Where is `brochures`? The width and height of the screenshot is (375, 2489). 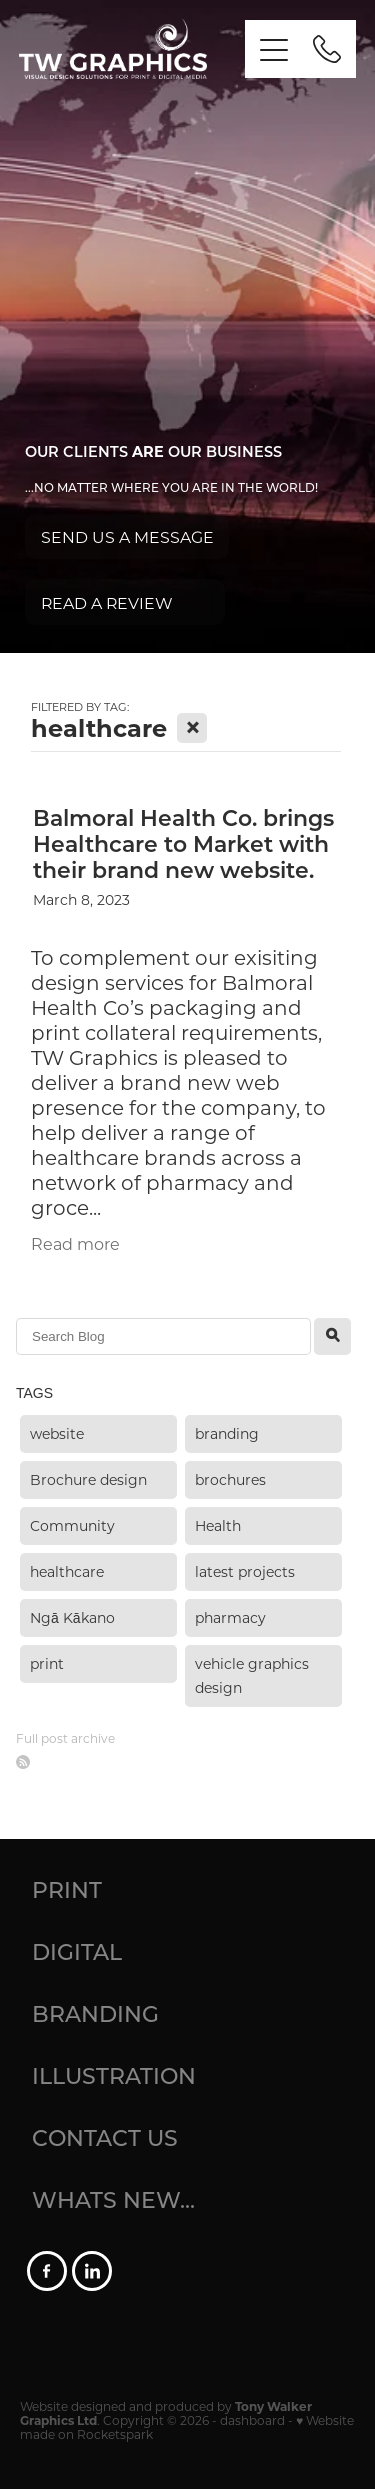 brochures is located at coordinates (230, 1479).